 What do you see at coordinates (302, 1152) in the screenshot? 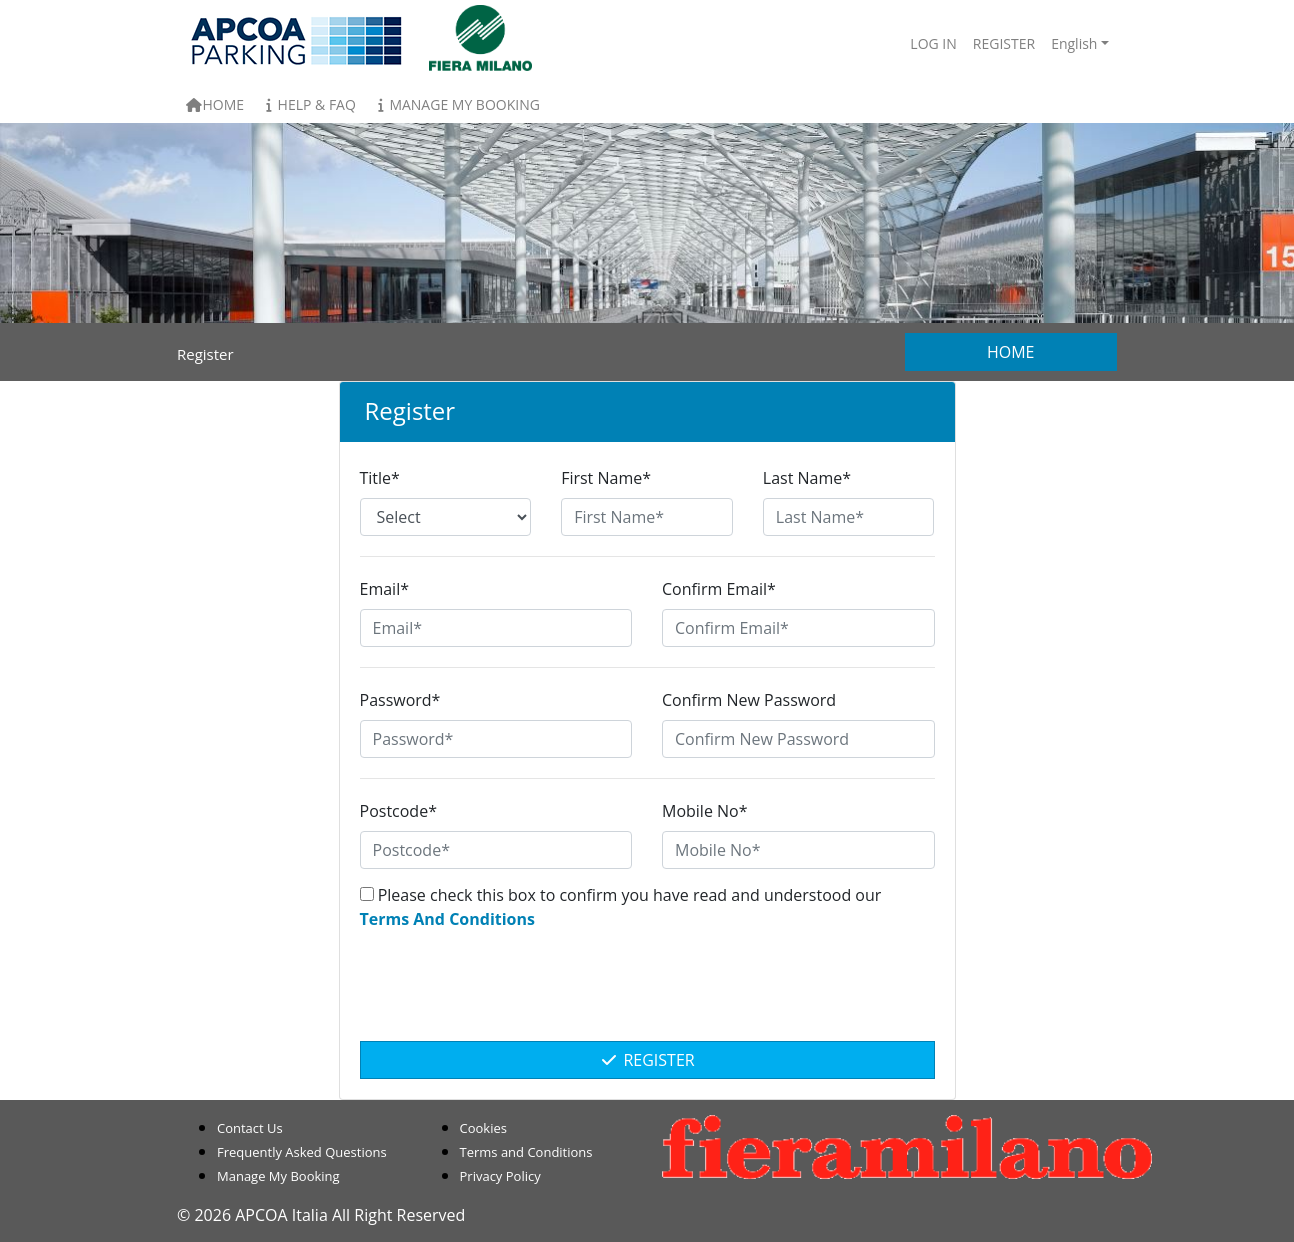
I see `Frequently Asked Questions` at bounding box center [302, 1152].